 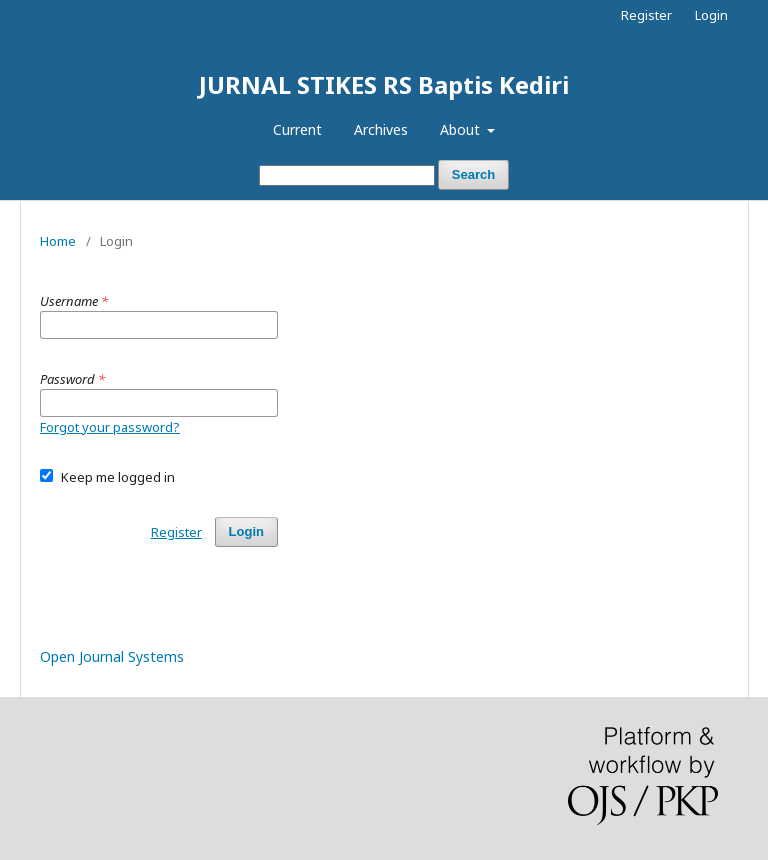 What do you see at coordinates (381, 129) in the screenshot?
I see `Archives` at bounding box center [381, 129].